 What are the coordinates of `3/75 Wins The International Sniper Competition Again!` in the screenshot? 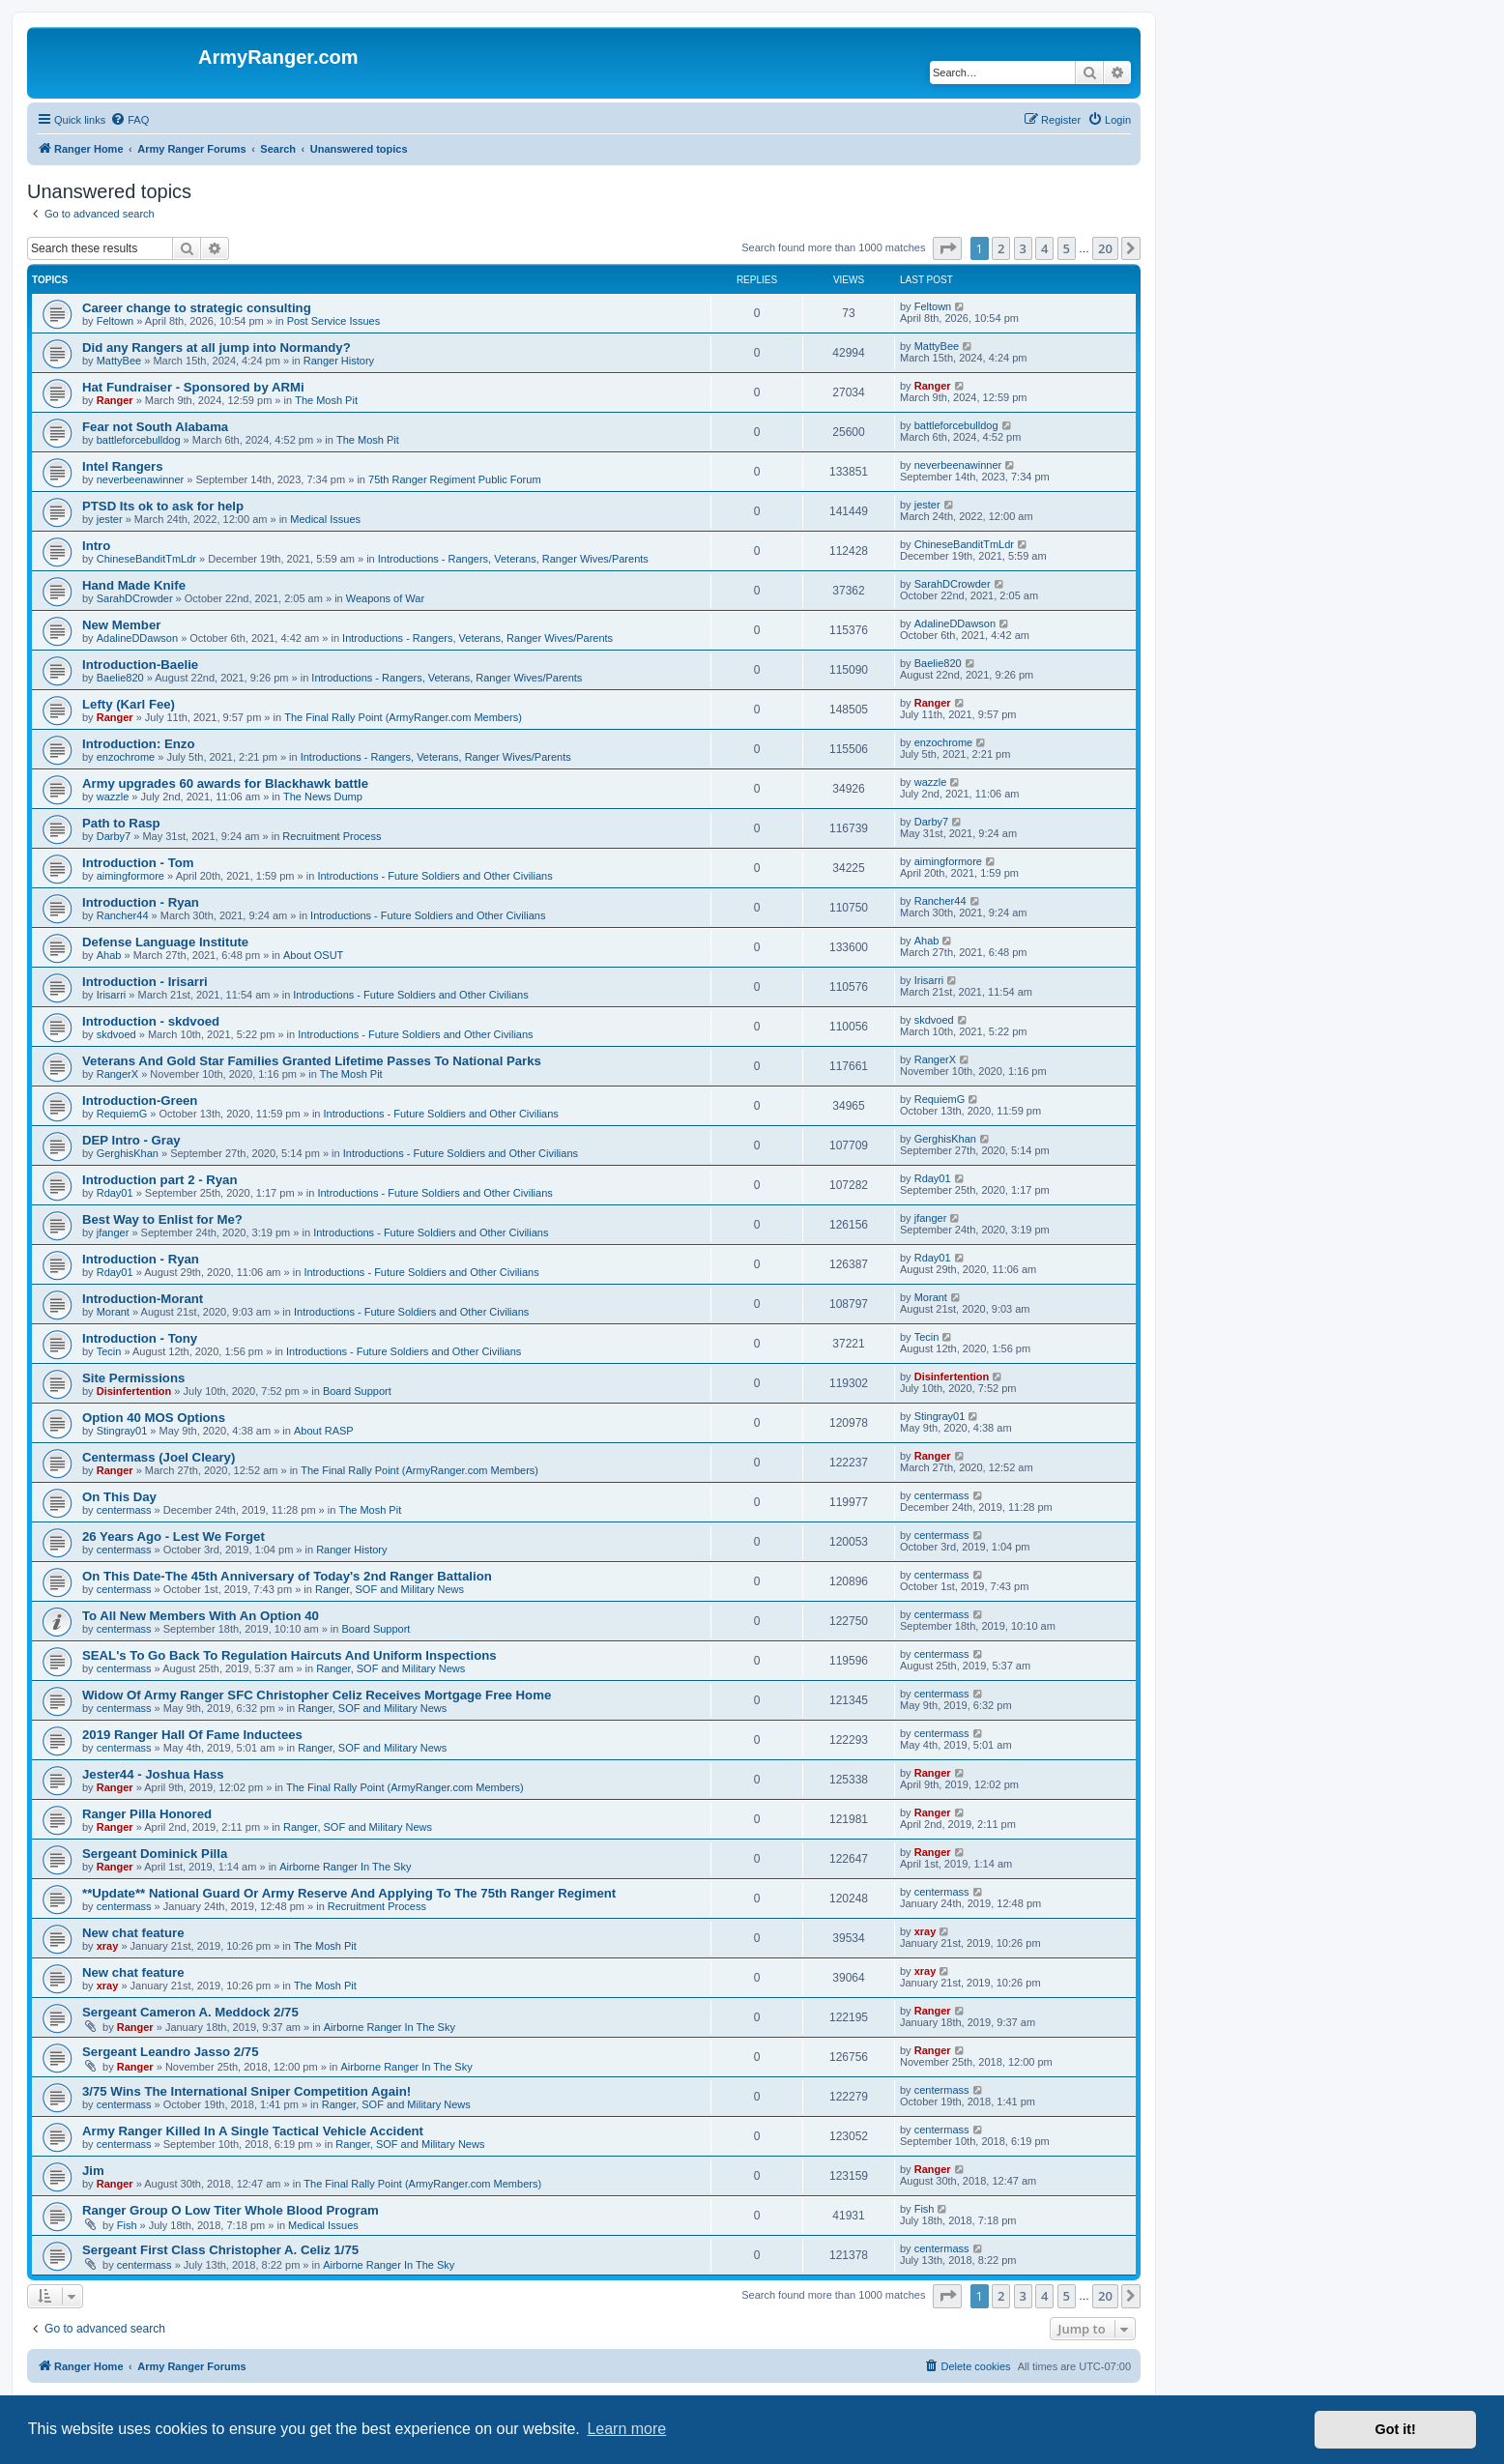 It's located at (246, 2091).